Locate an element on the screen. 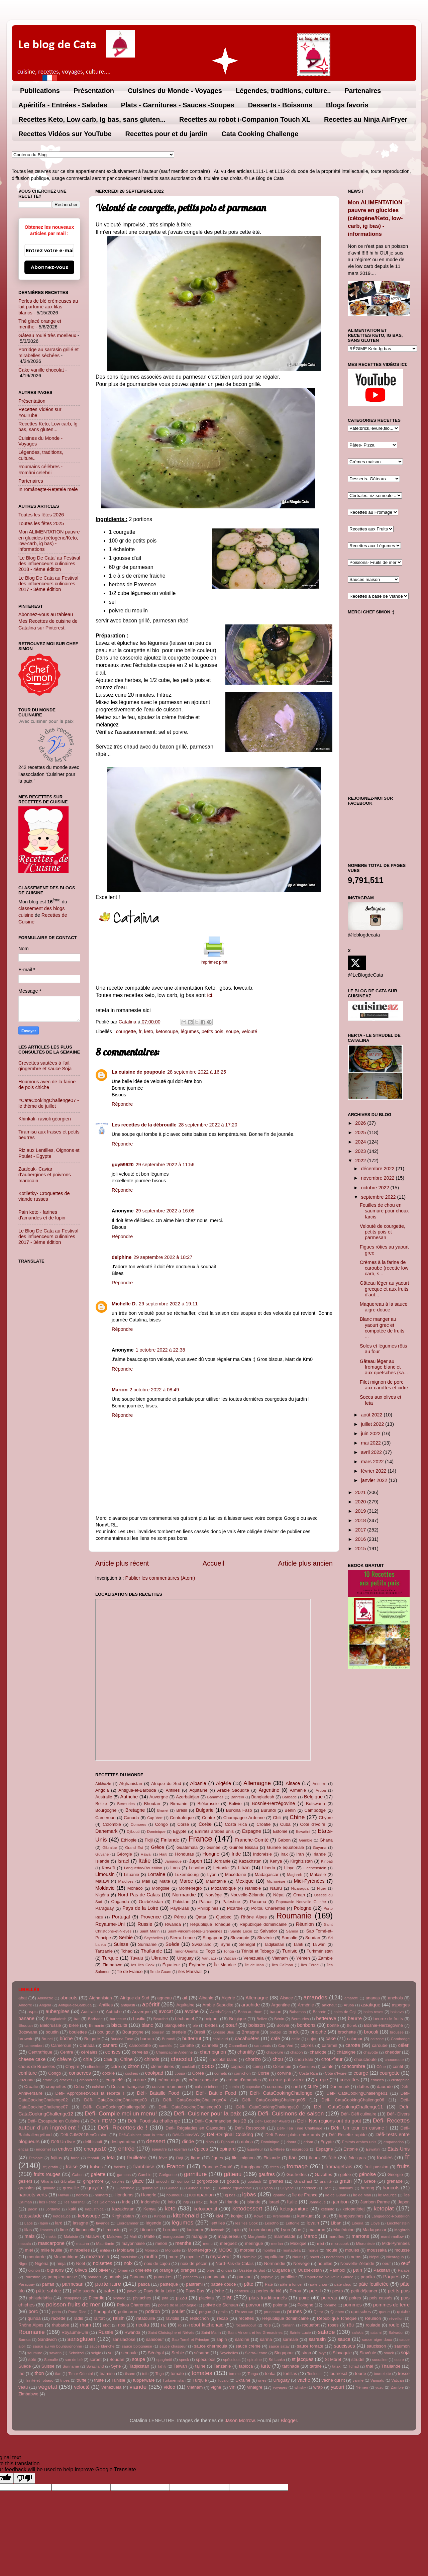 The image size is (428, 2576). crème pâtissière is located at coordinates (286, 2079).